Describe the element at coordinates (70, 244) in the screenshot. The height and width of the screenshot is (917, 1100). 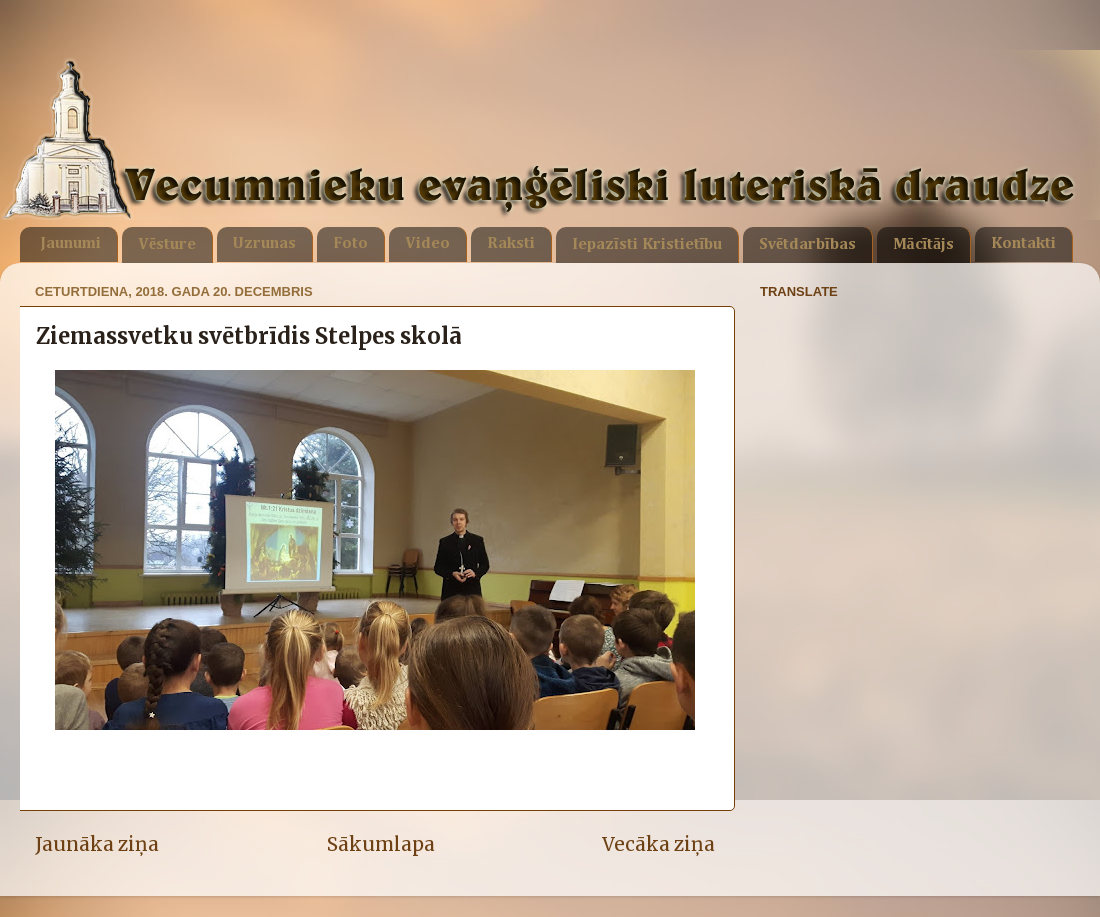
I see `Jaunumi` at that location.